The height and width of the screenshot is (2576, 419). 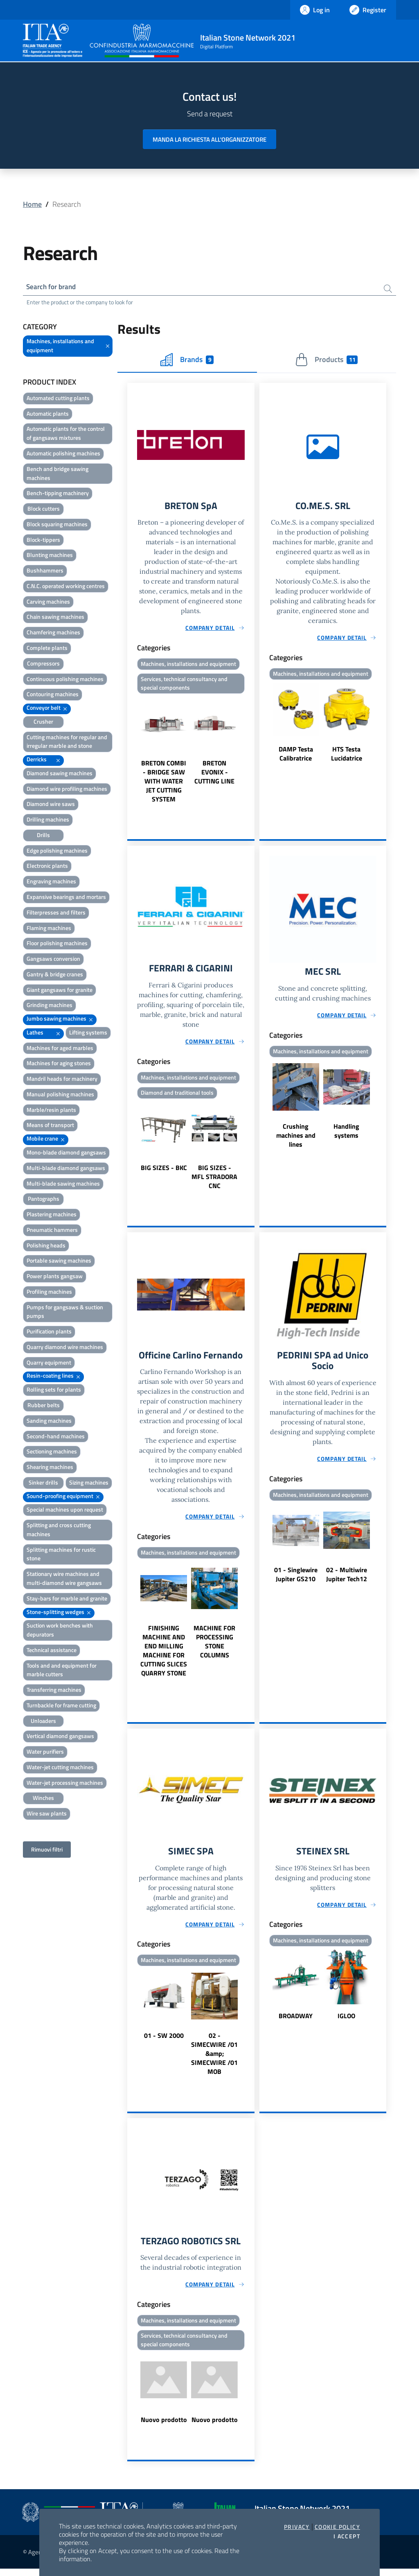 What do you see at coordinates (58, 399) in the screenshot?
I see `Automated cutting plants` at bounding box center [58, 399].